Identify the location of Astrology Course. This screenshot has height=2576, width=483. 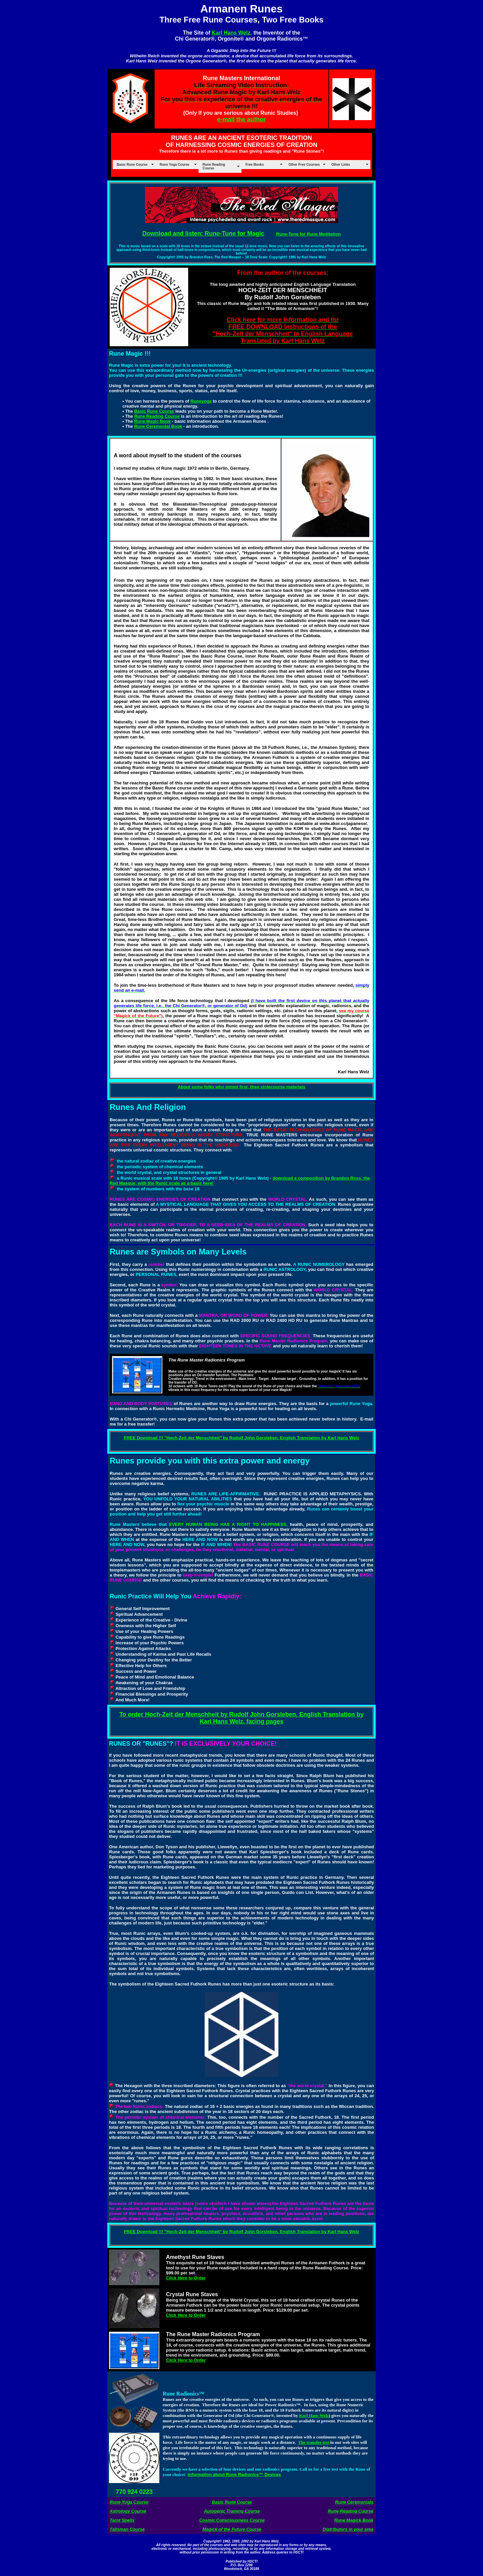
(128, 2511).